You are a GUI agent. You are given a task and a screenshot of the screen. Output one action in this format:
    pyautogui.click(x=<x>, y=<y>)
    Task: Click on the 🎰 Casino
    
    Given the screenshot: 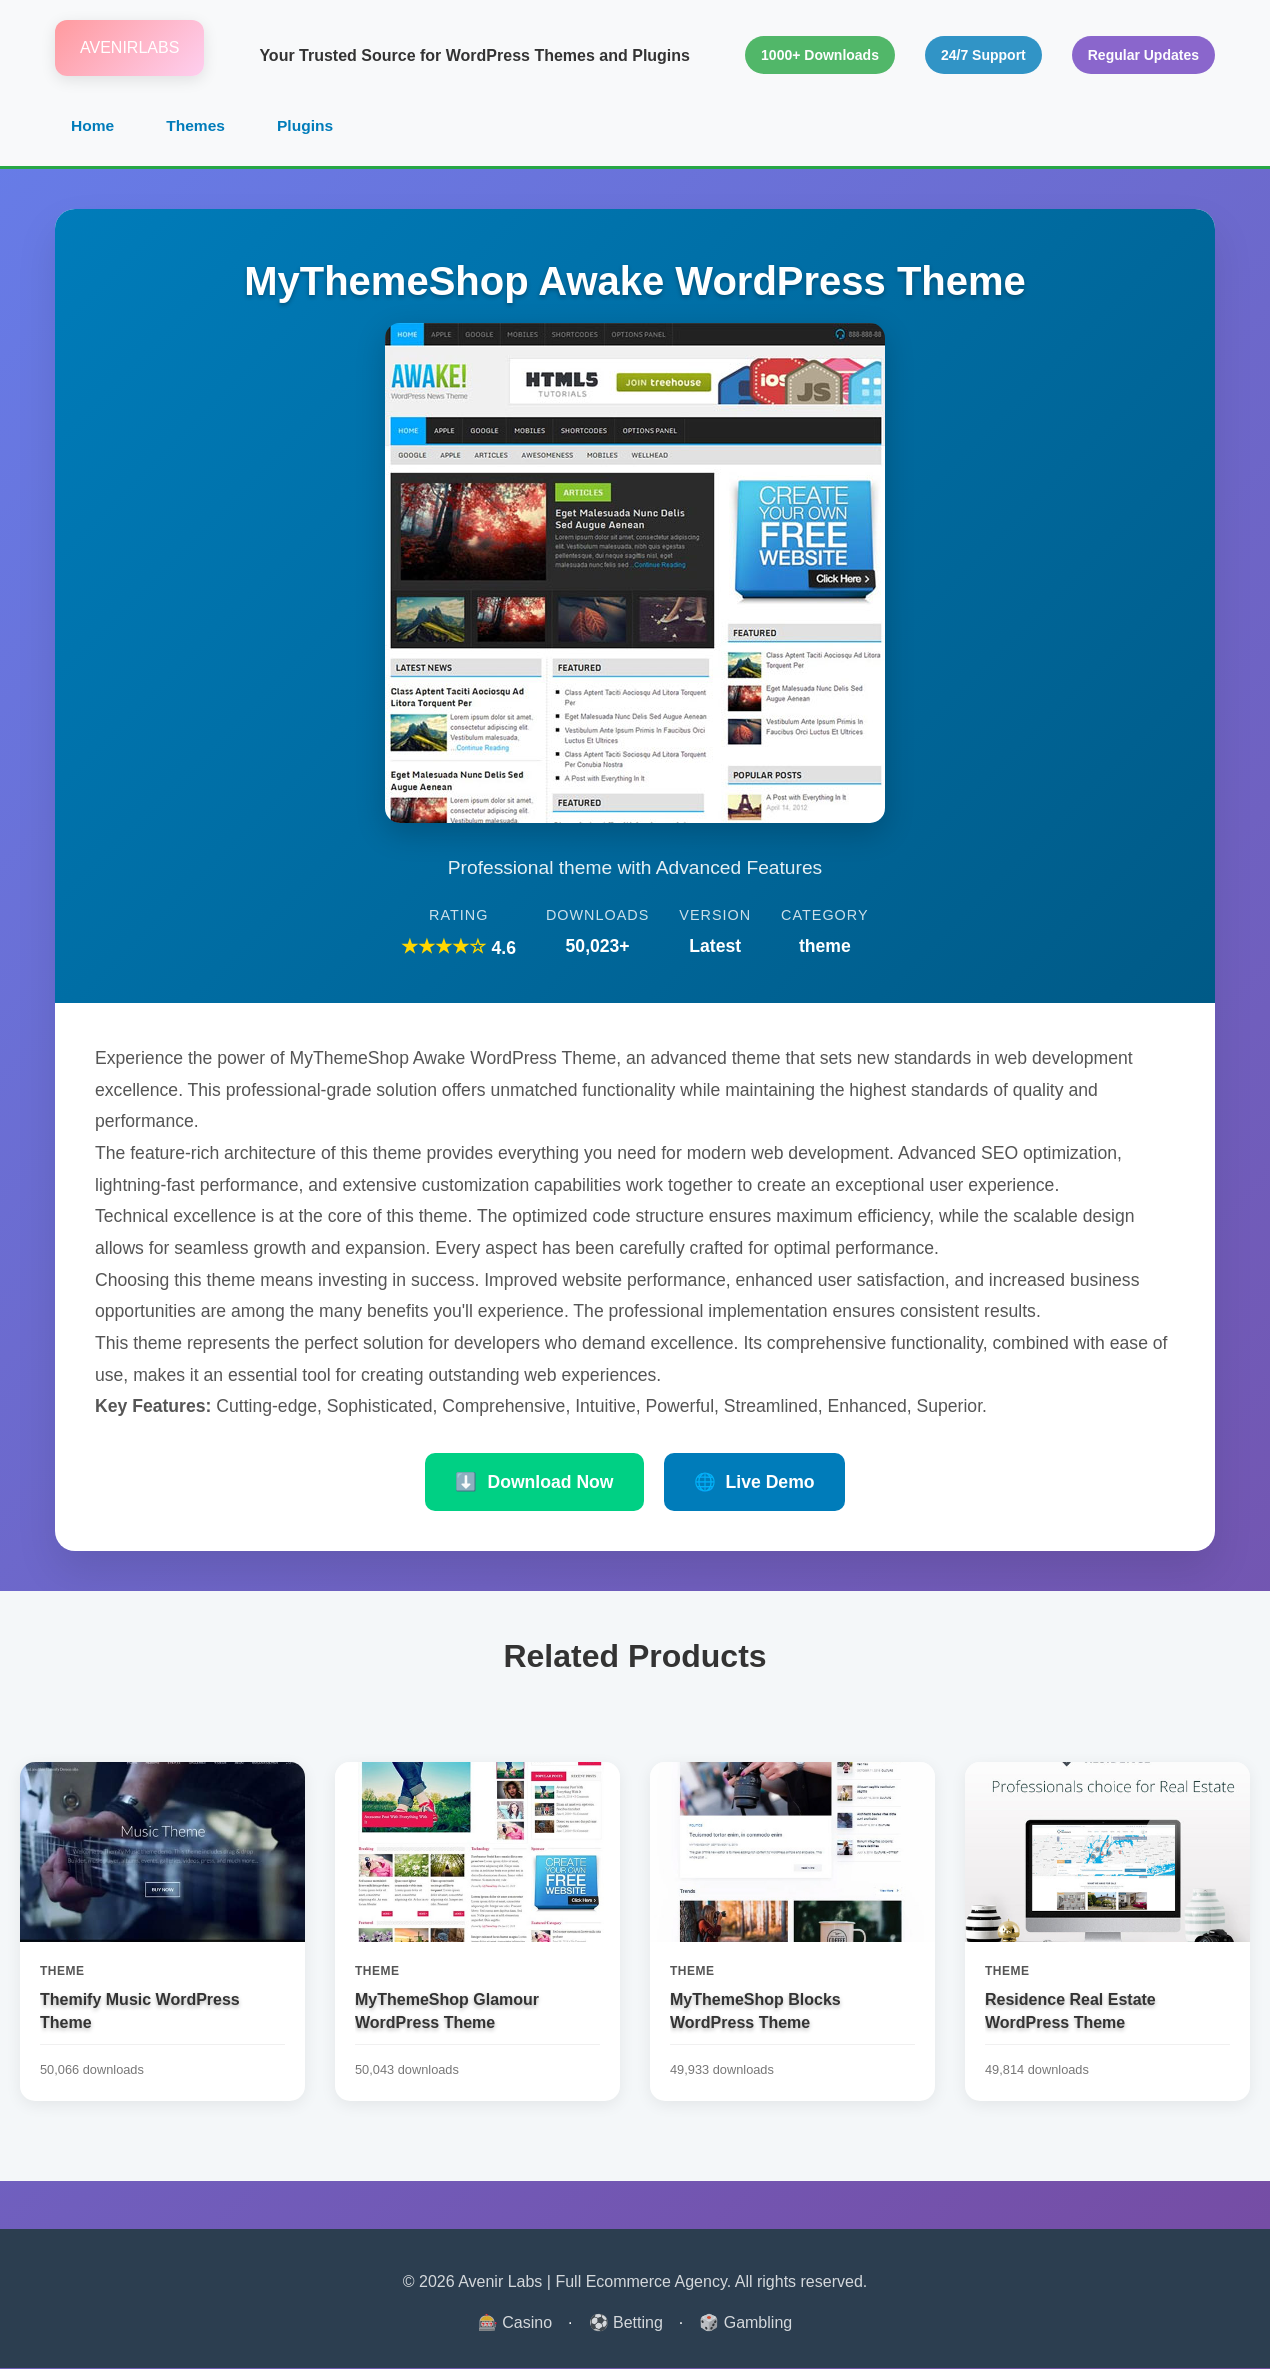 What is the action you would take?
    pyautogui.click(x=515, y=2323)
    